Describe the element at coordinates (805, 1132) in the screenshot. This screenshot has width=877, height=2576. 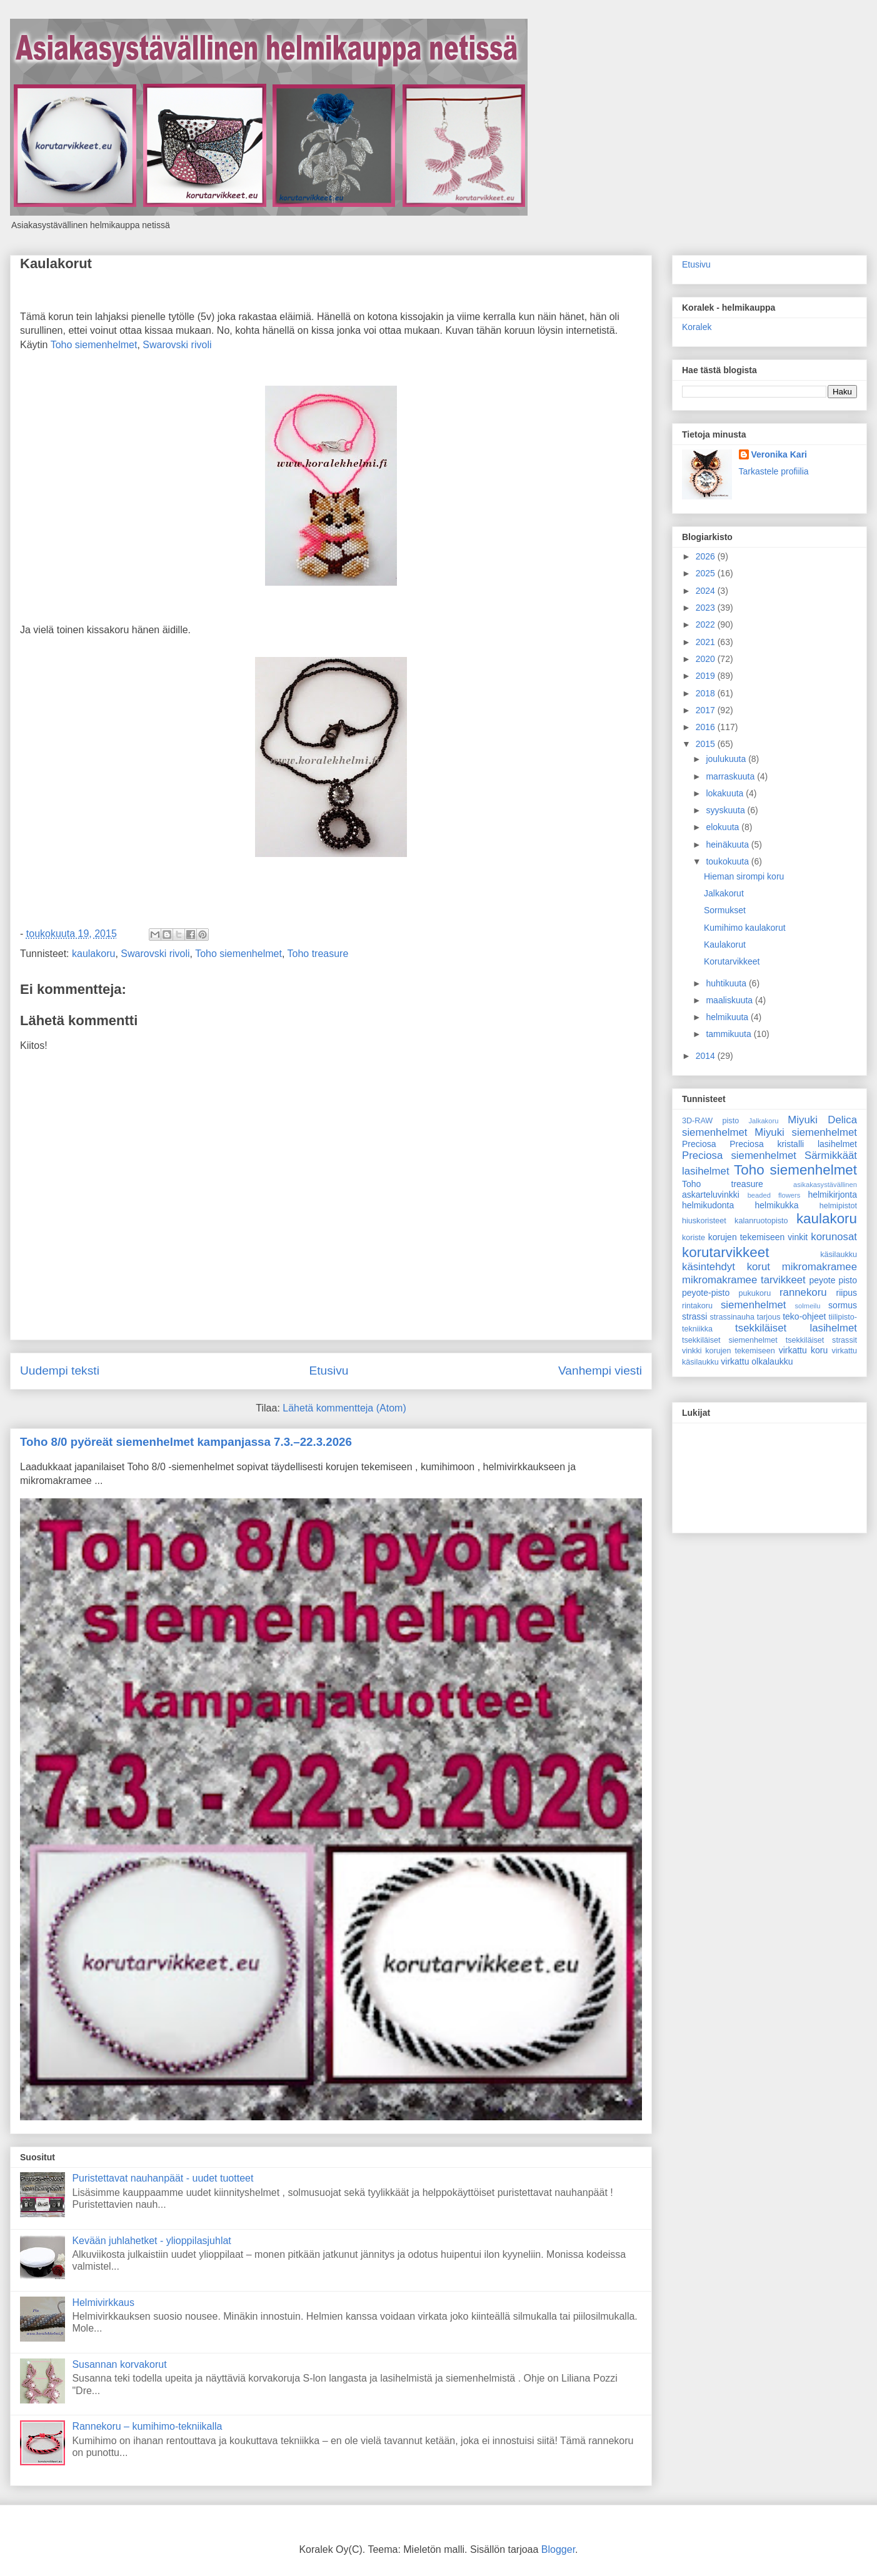
I see `Miyuki siemenhelmet` at that location.